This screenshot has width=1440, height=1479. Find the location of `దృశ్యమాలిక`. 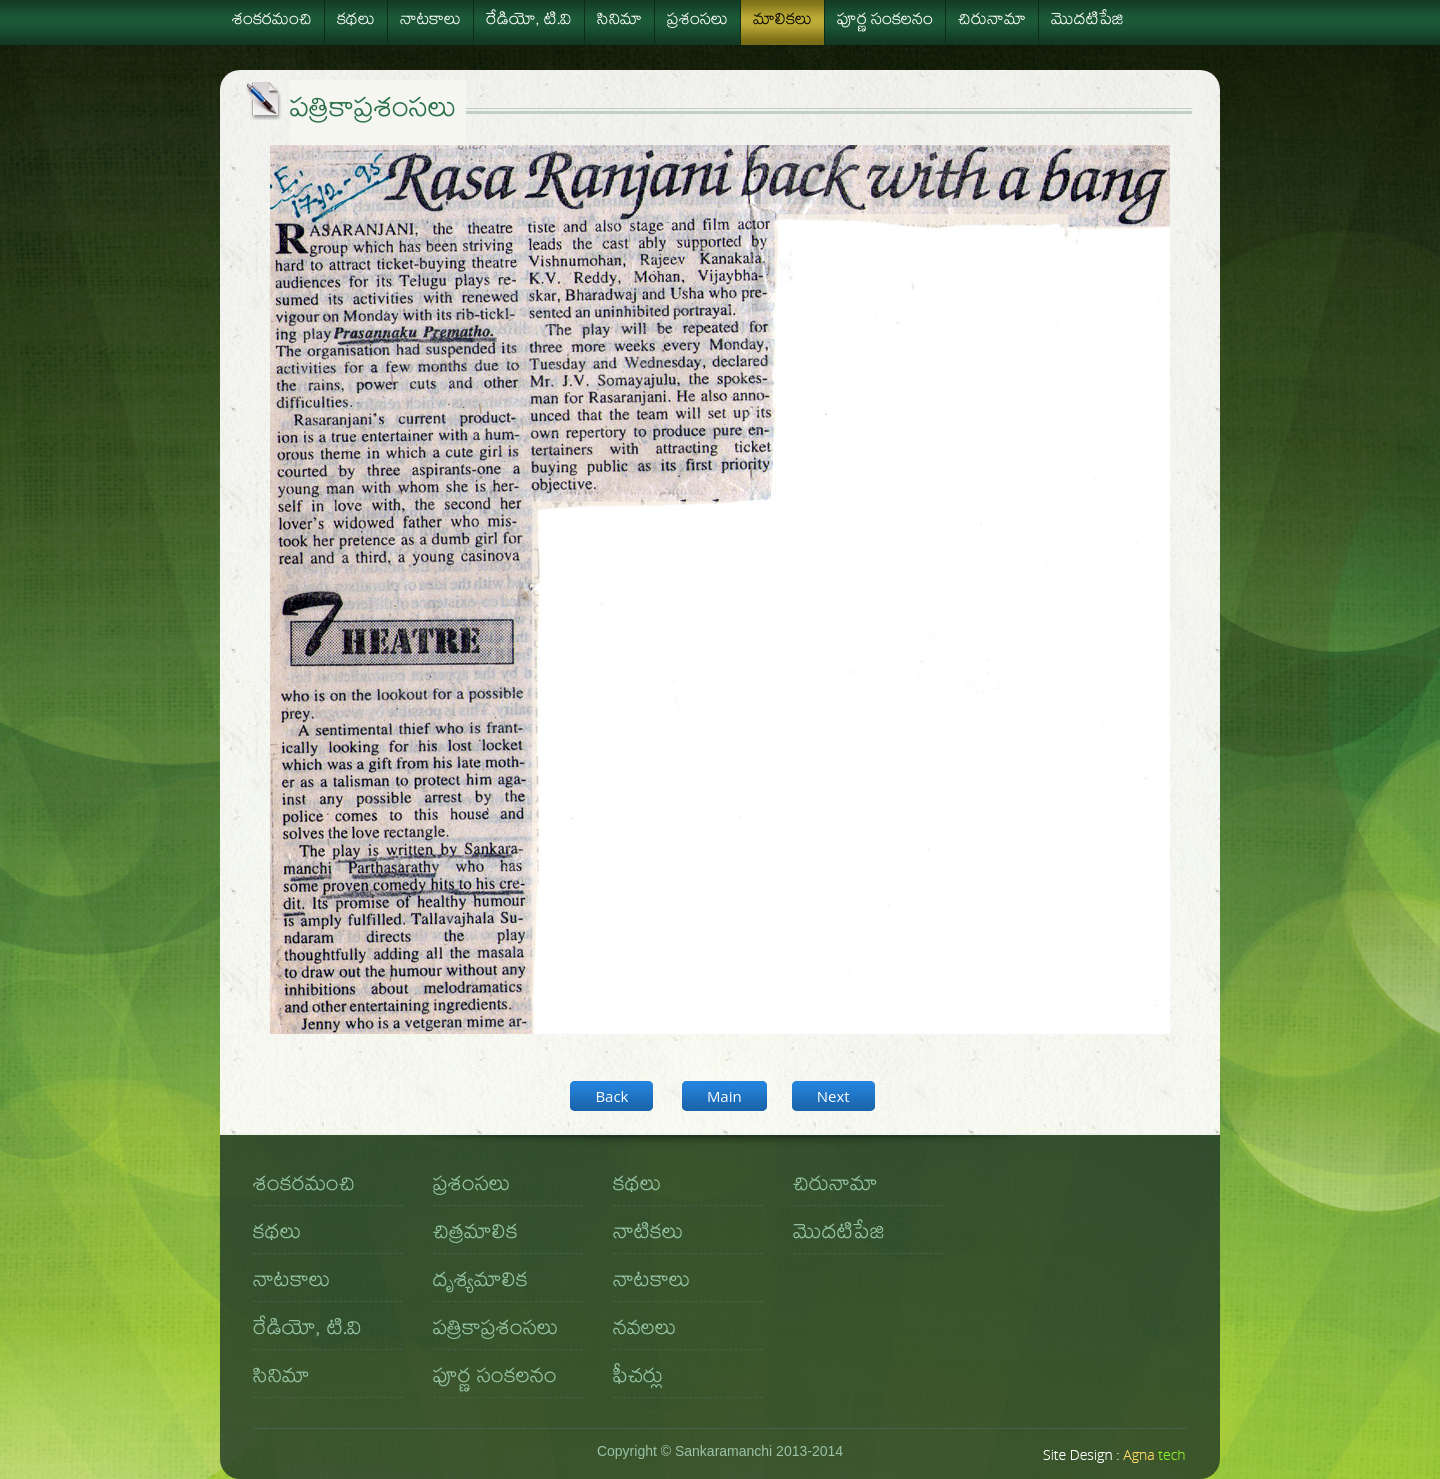

దృశ్యమాలిక is located at coordinates (480, 1283).